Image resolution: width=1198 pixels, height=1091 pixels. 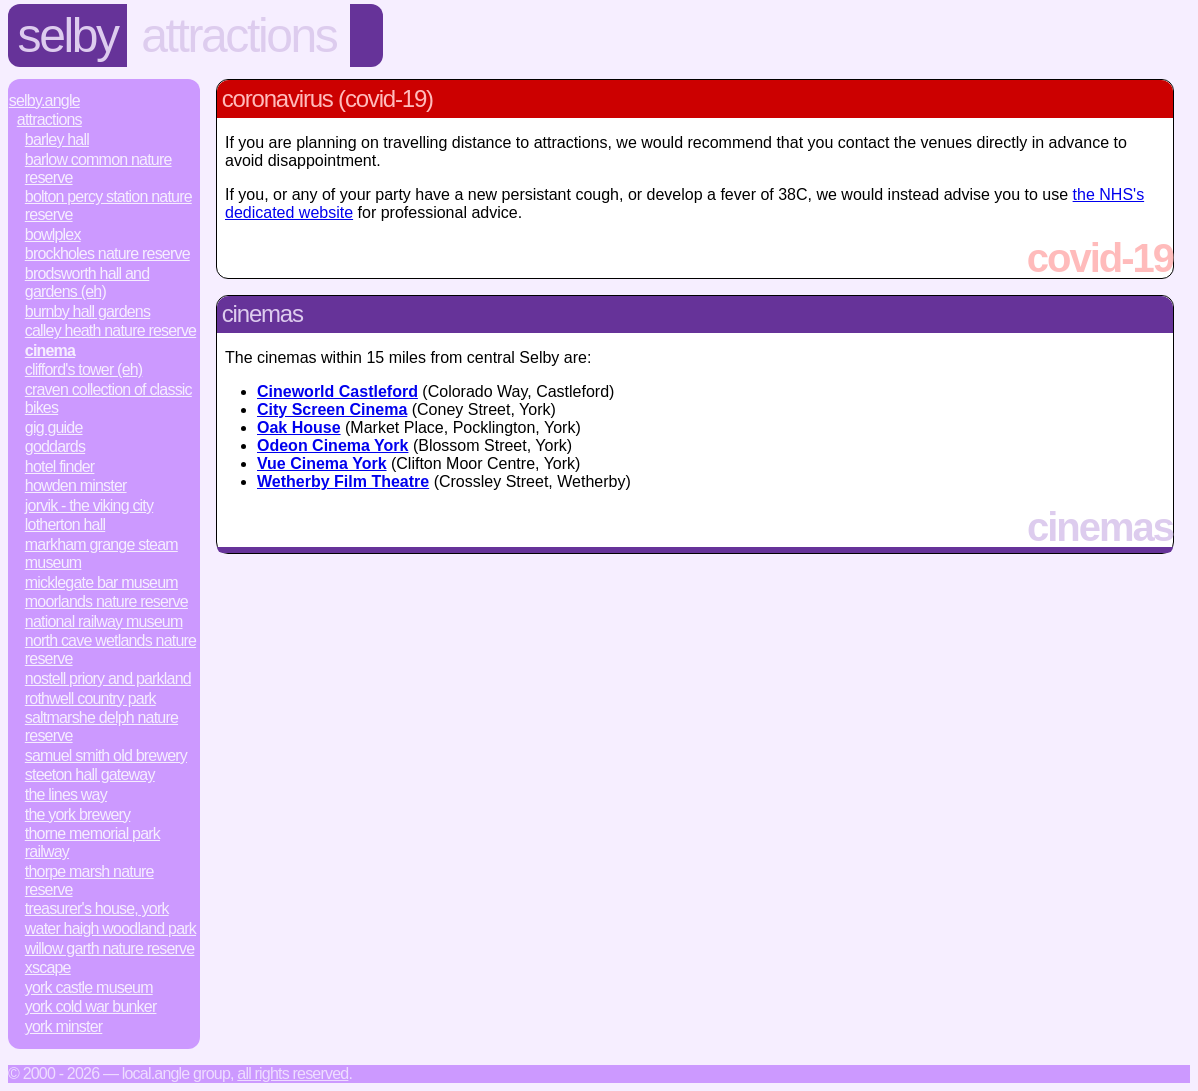 What do you see at coordinates (110, 948) in the screenshot?
I see `Willow Garth Nature Reserve` at bounding box center [110, 948].